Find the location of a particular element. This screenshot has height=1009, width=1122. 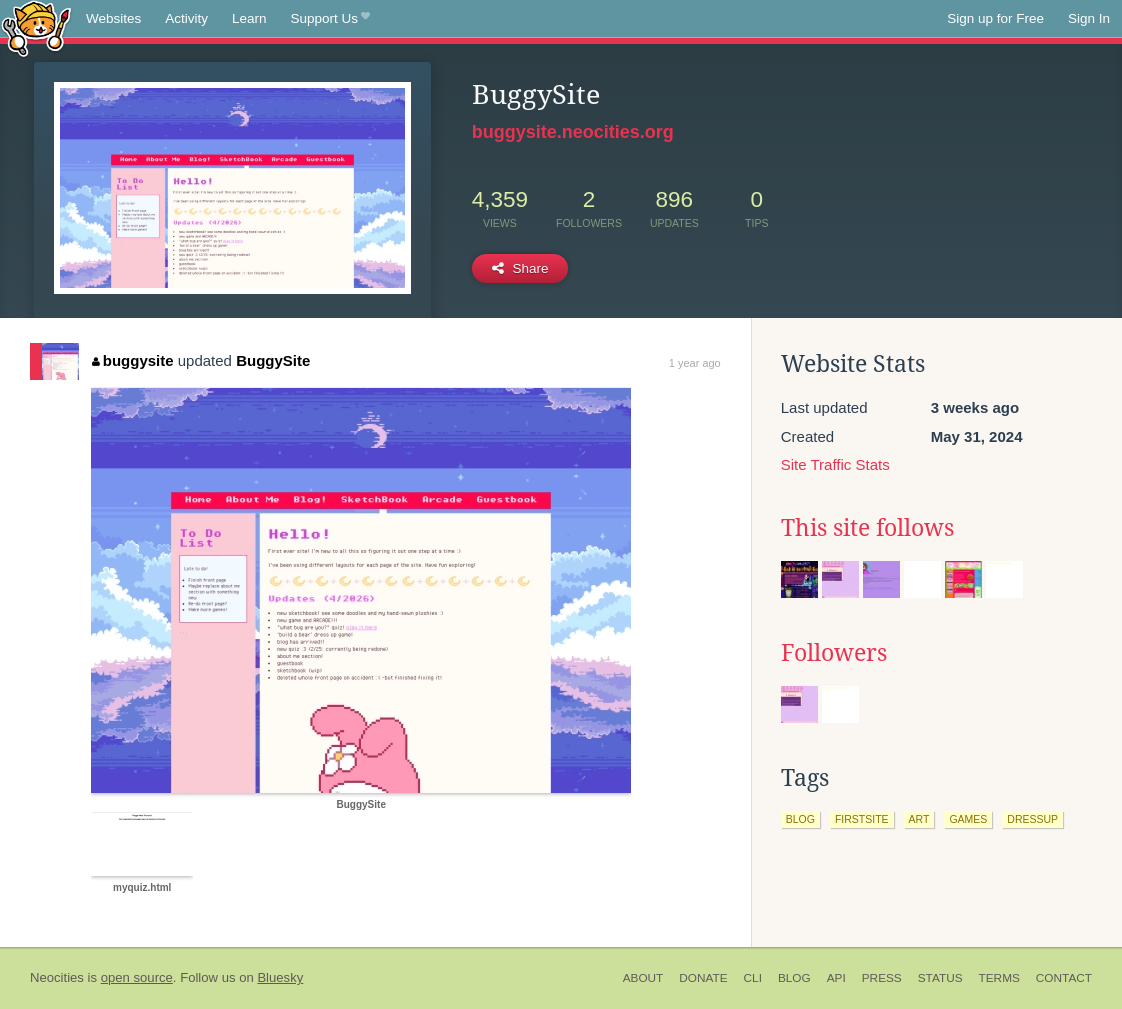

dressup is located at coordinates (1032, 819).